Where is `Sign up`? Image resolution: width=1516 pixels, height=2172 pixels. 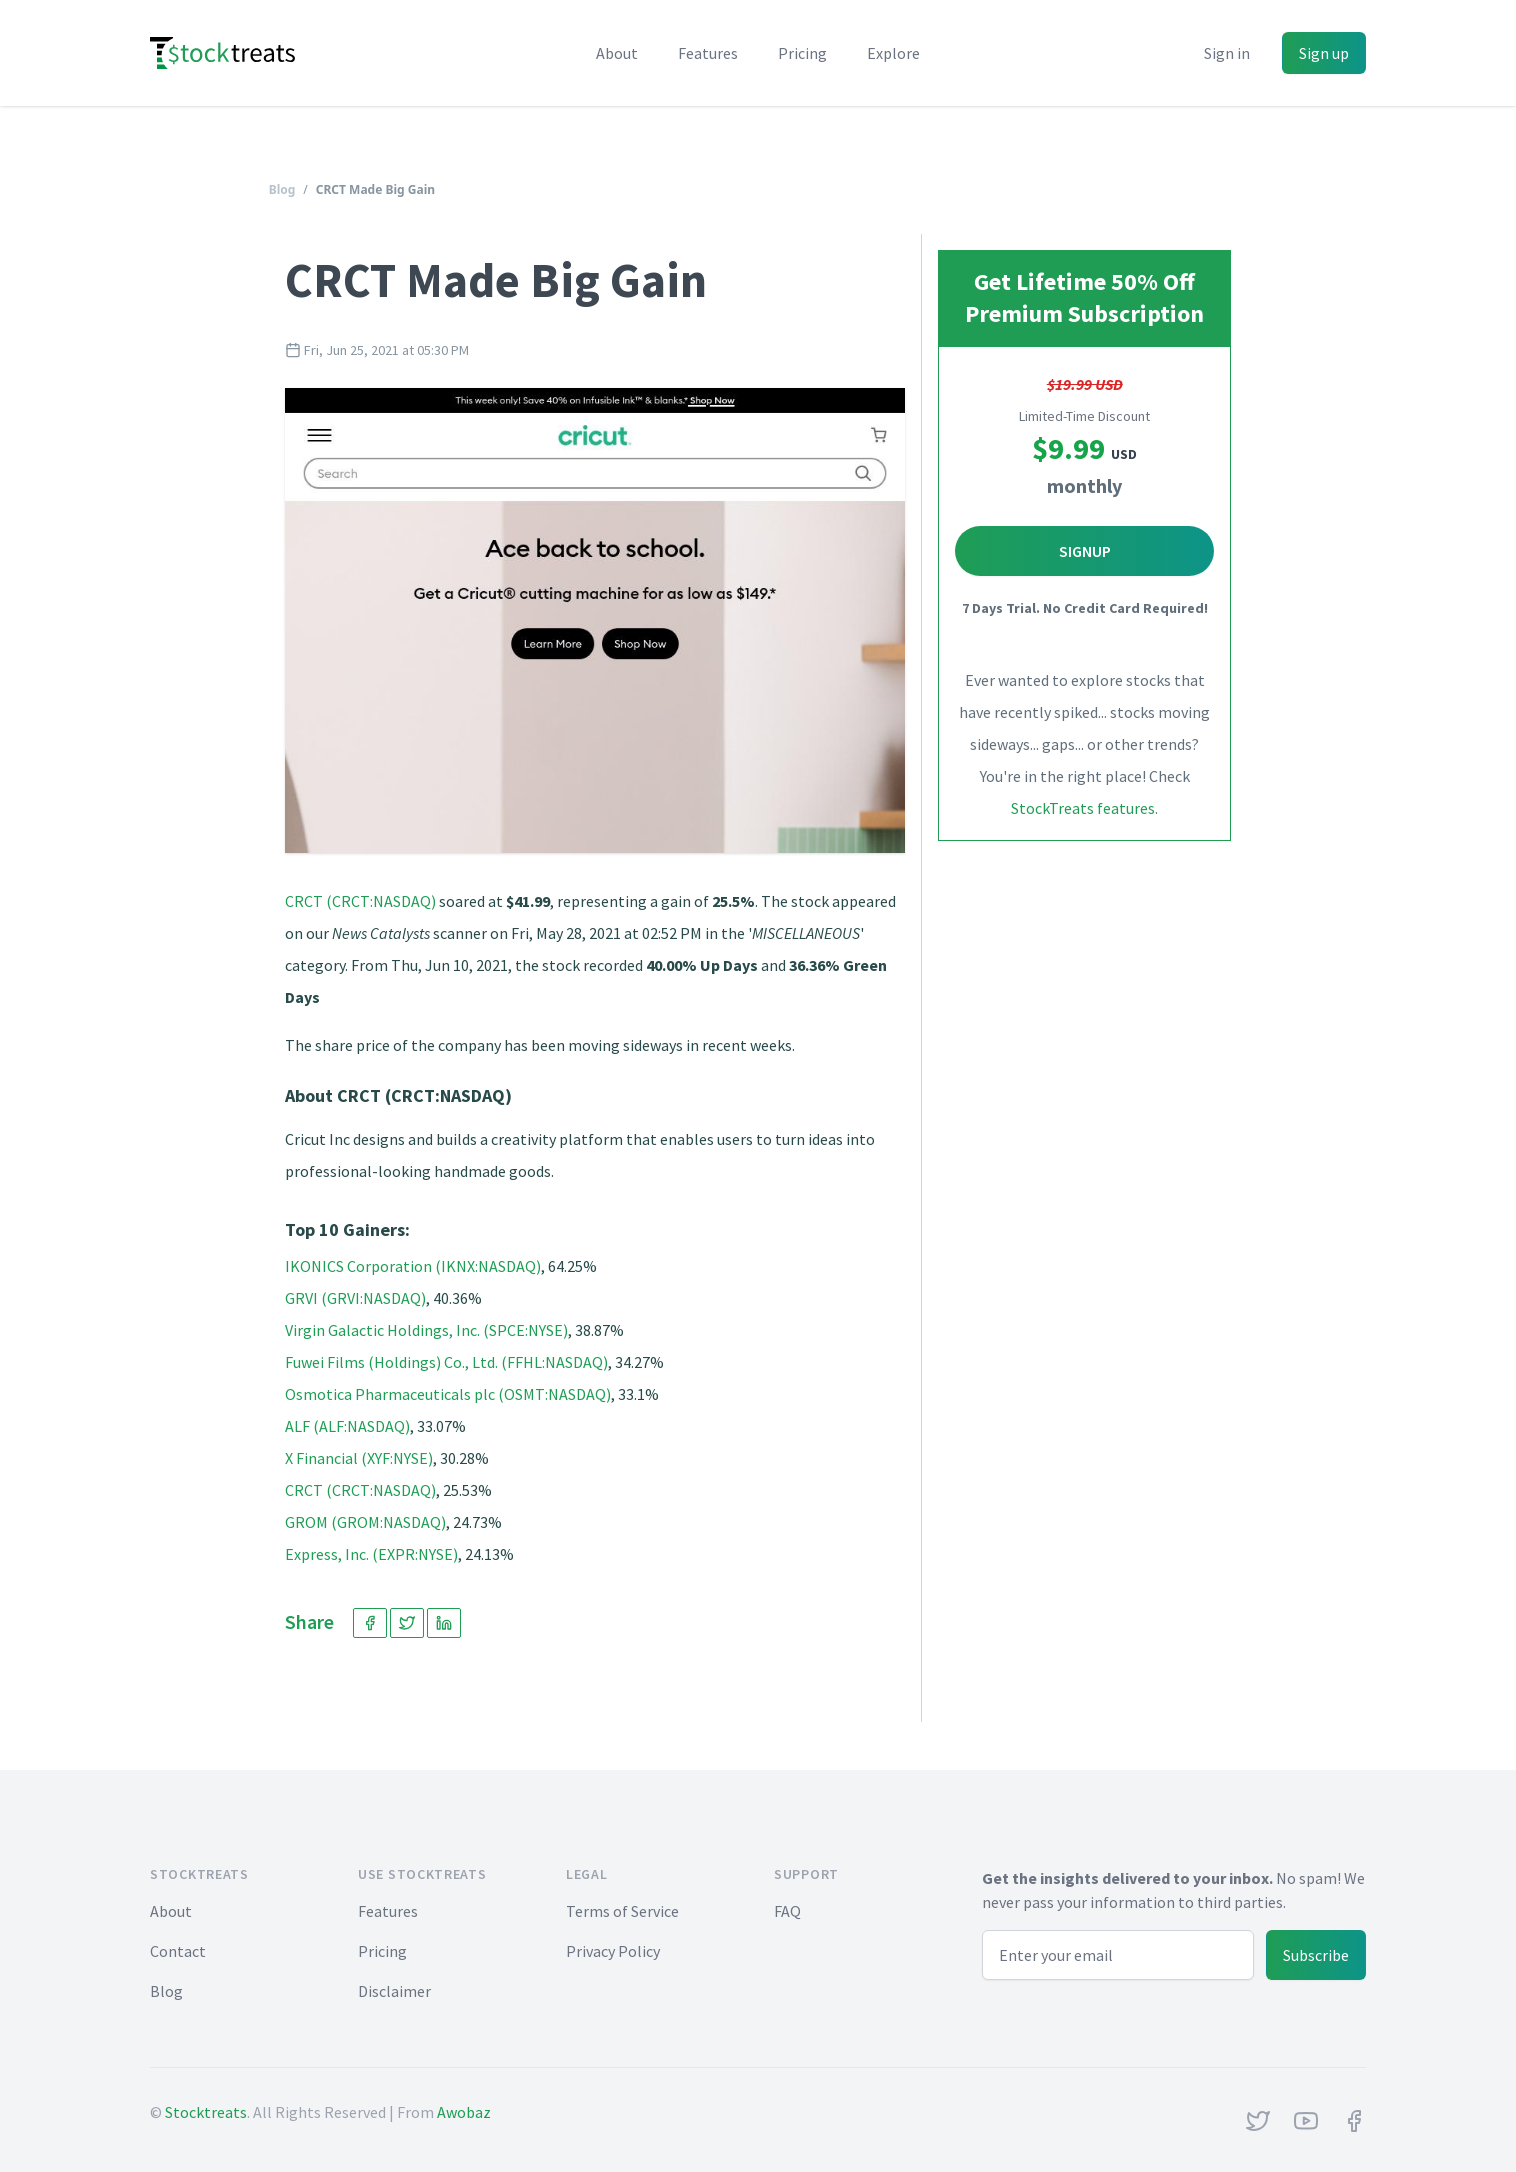 Sign up is located at coordinates (1324, 53).